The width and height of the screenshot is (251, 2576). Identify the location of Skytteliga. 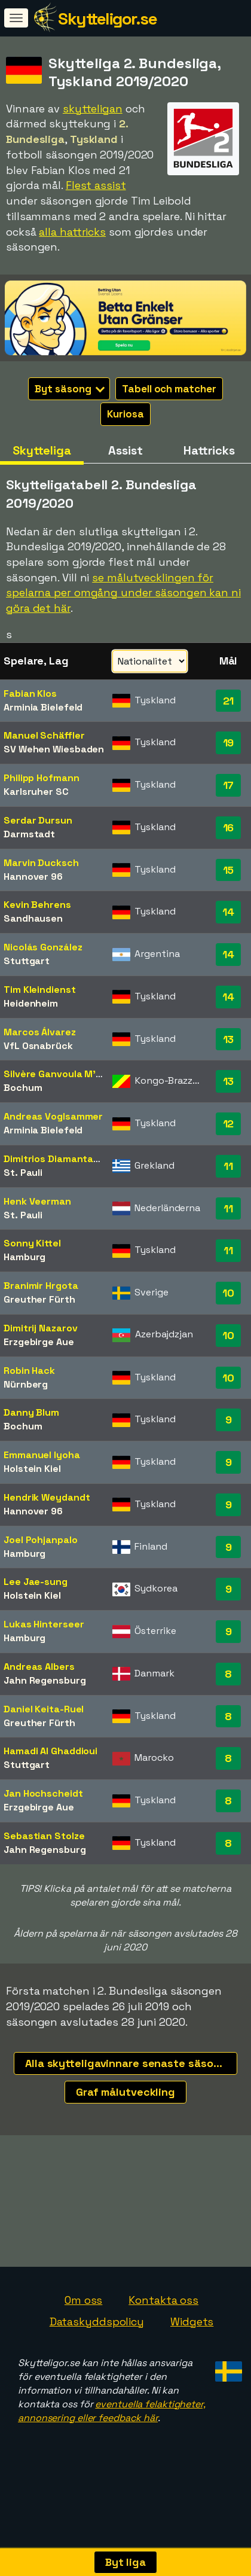
(42, 450).